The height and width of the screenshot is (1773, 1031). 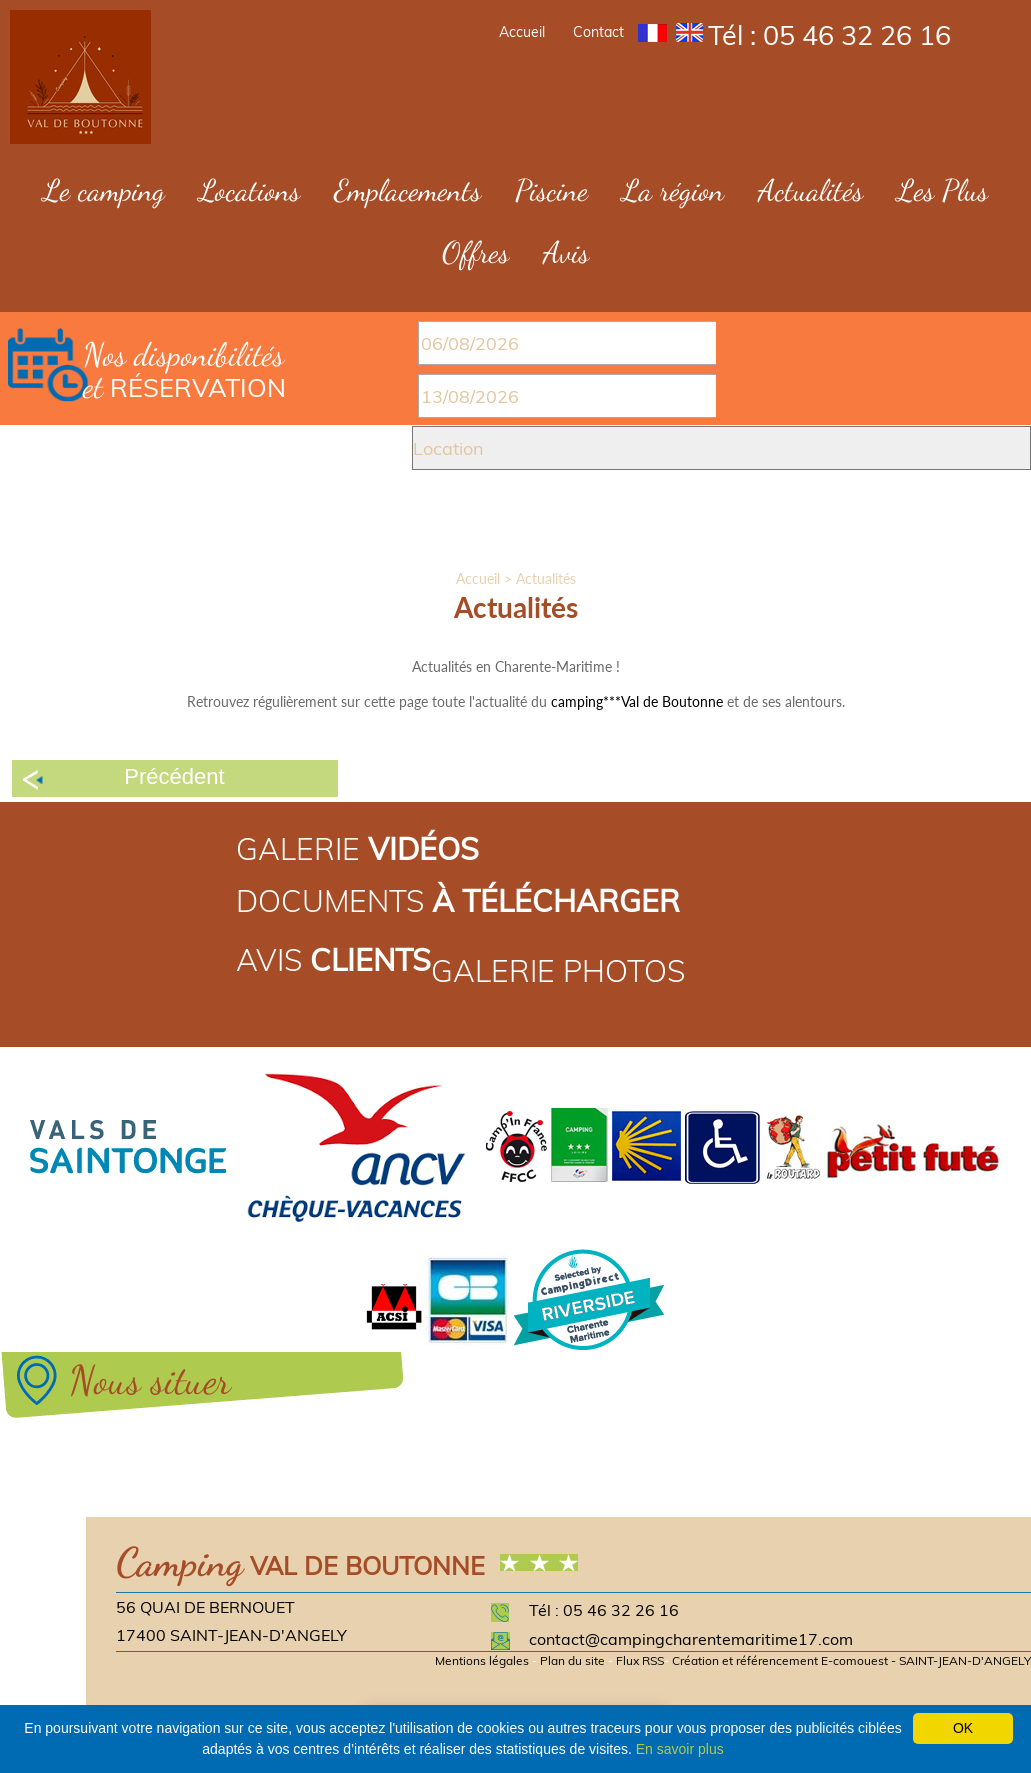 I want to click on Valider, so click(x=512, y=524).